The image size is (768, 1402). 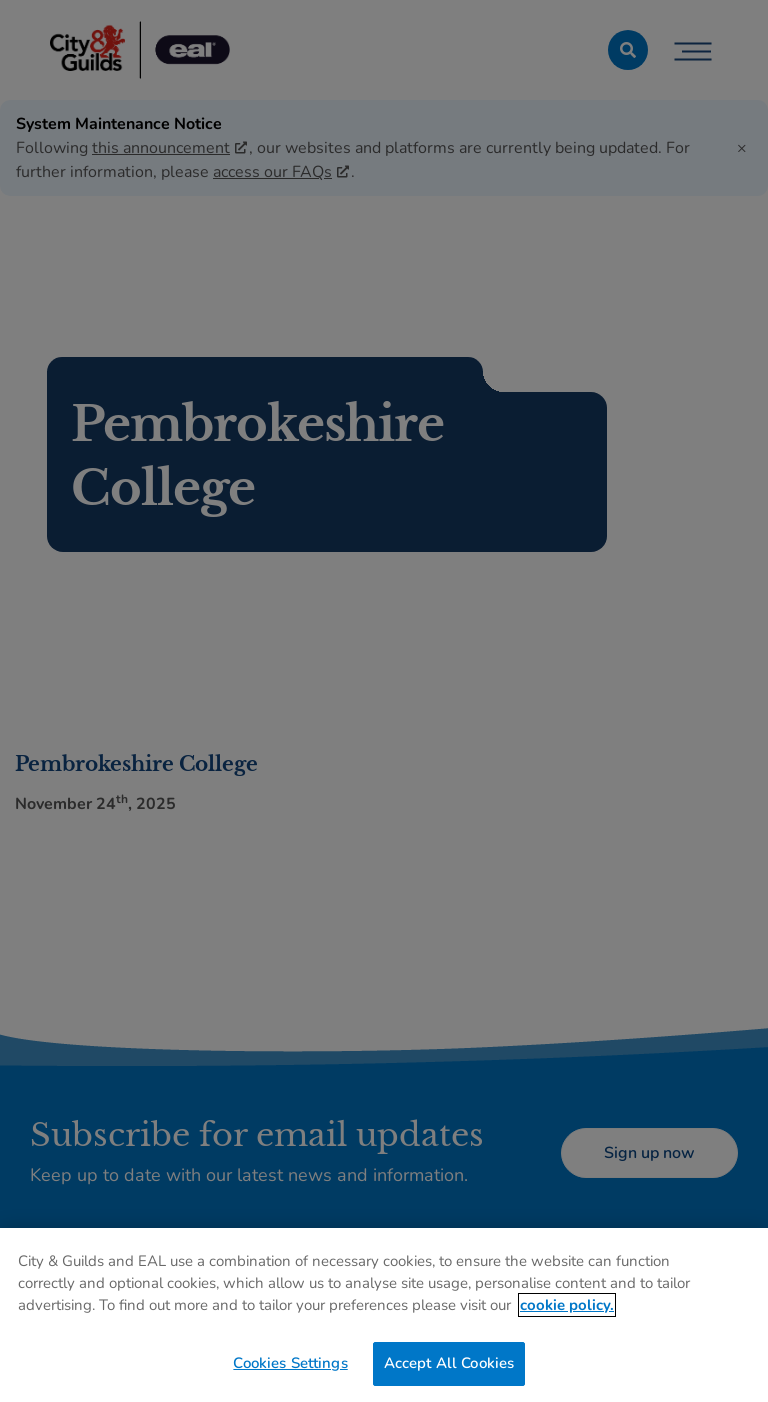 I want to click on Cookies Settings, so click(x=290, y=1363).